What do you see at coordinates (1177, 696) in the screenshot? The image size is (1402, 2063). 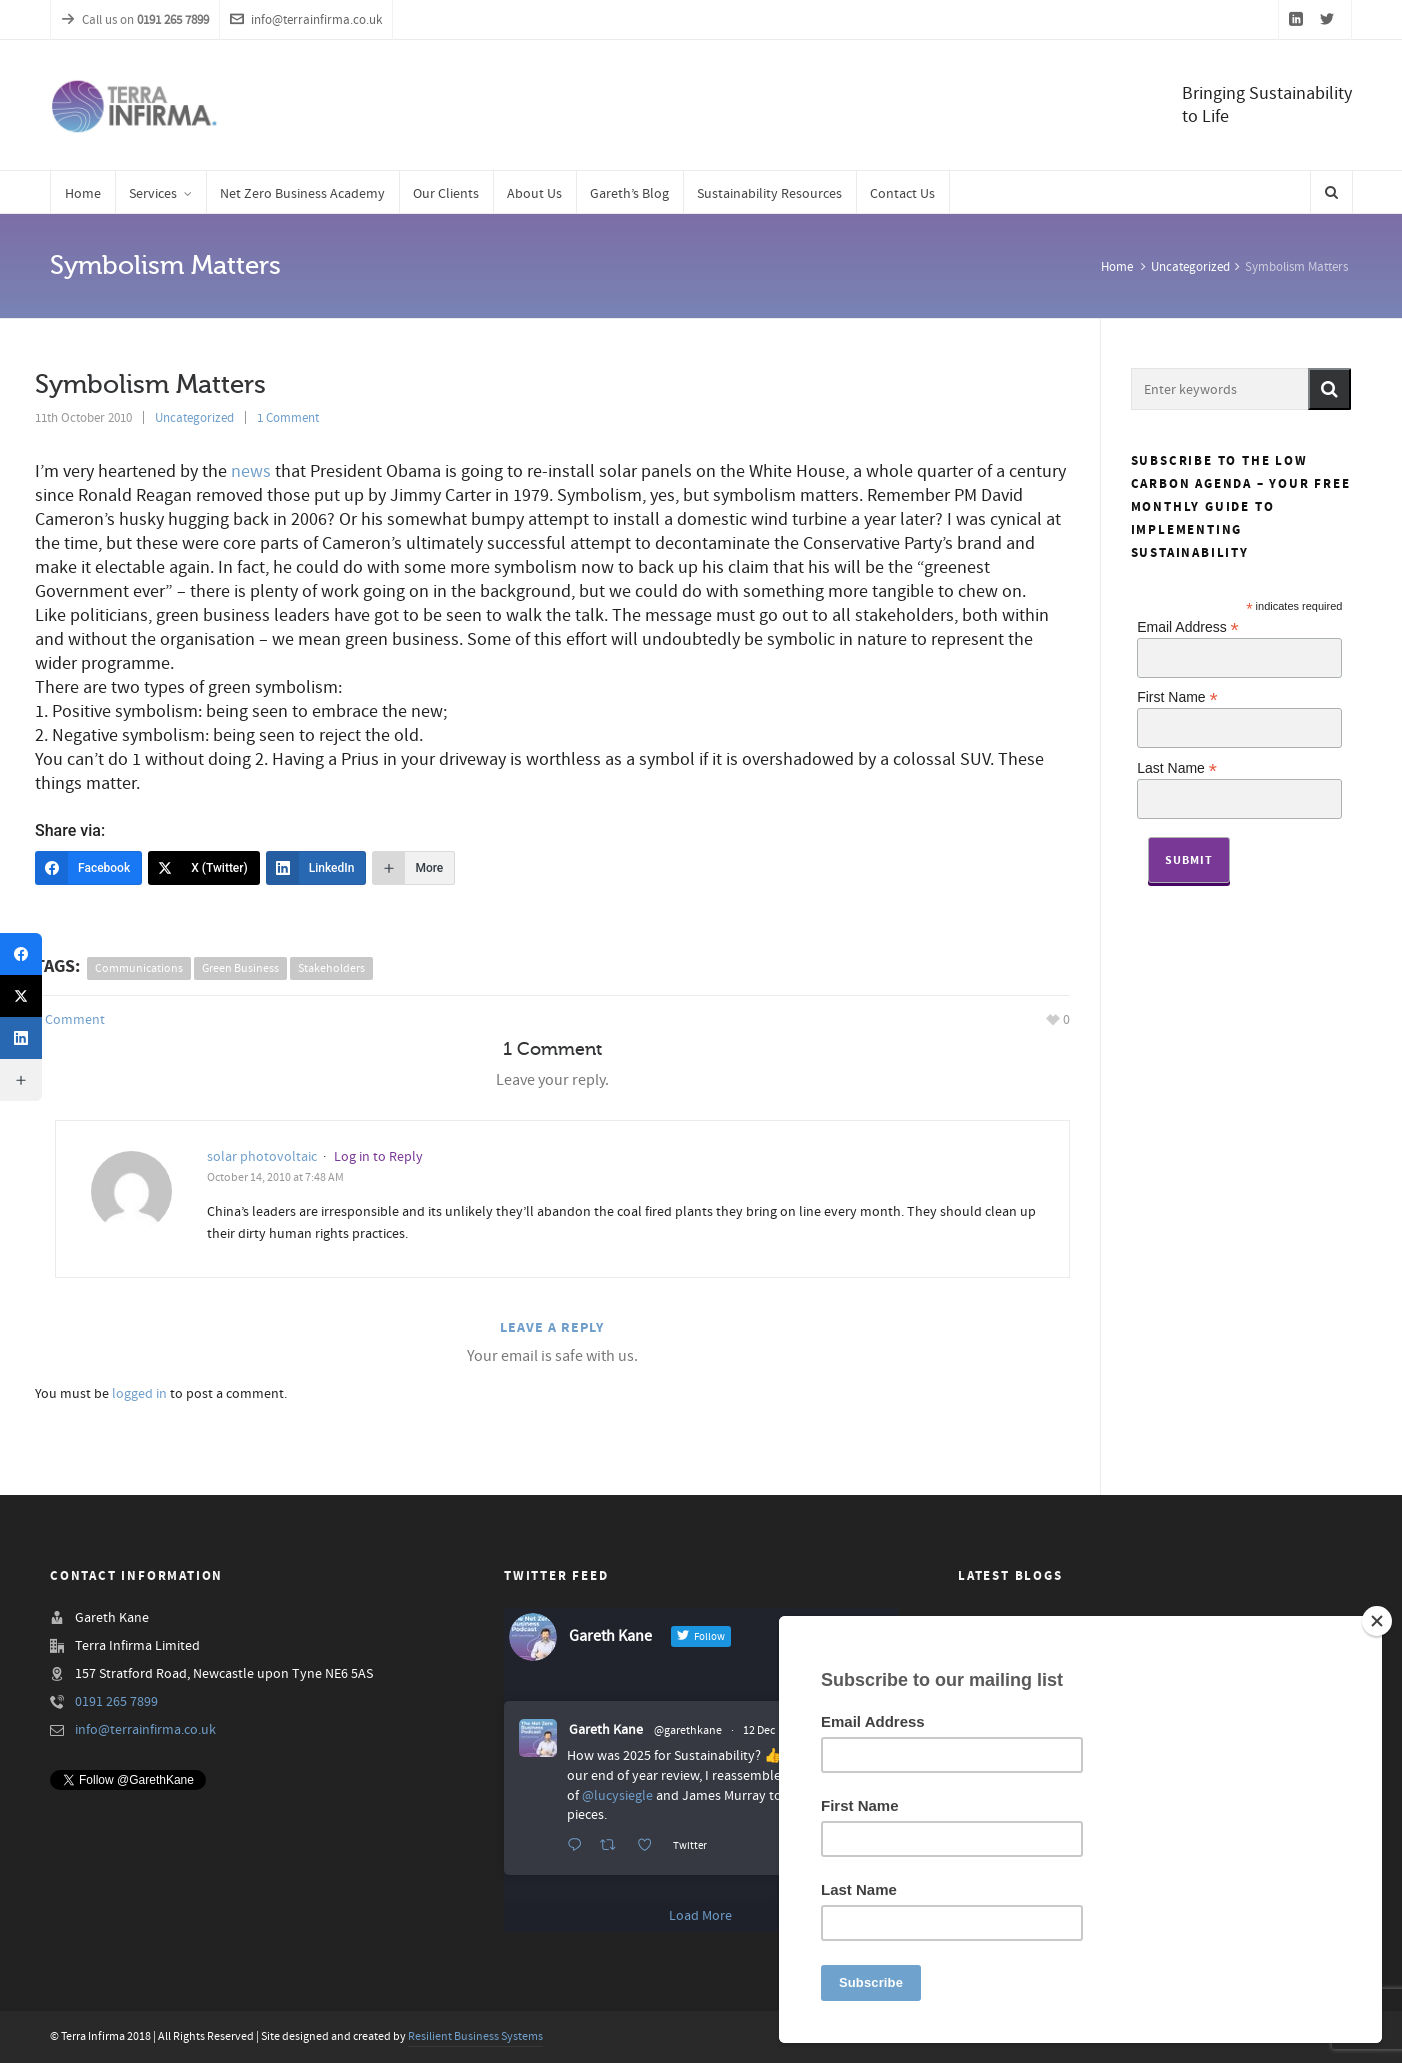 I see `First Name` at bounding box center [1177, 696].